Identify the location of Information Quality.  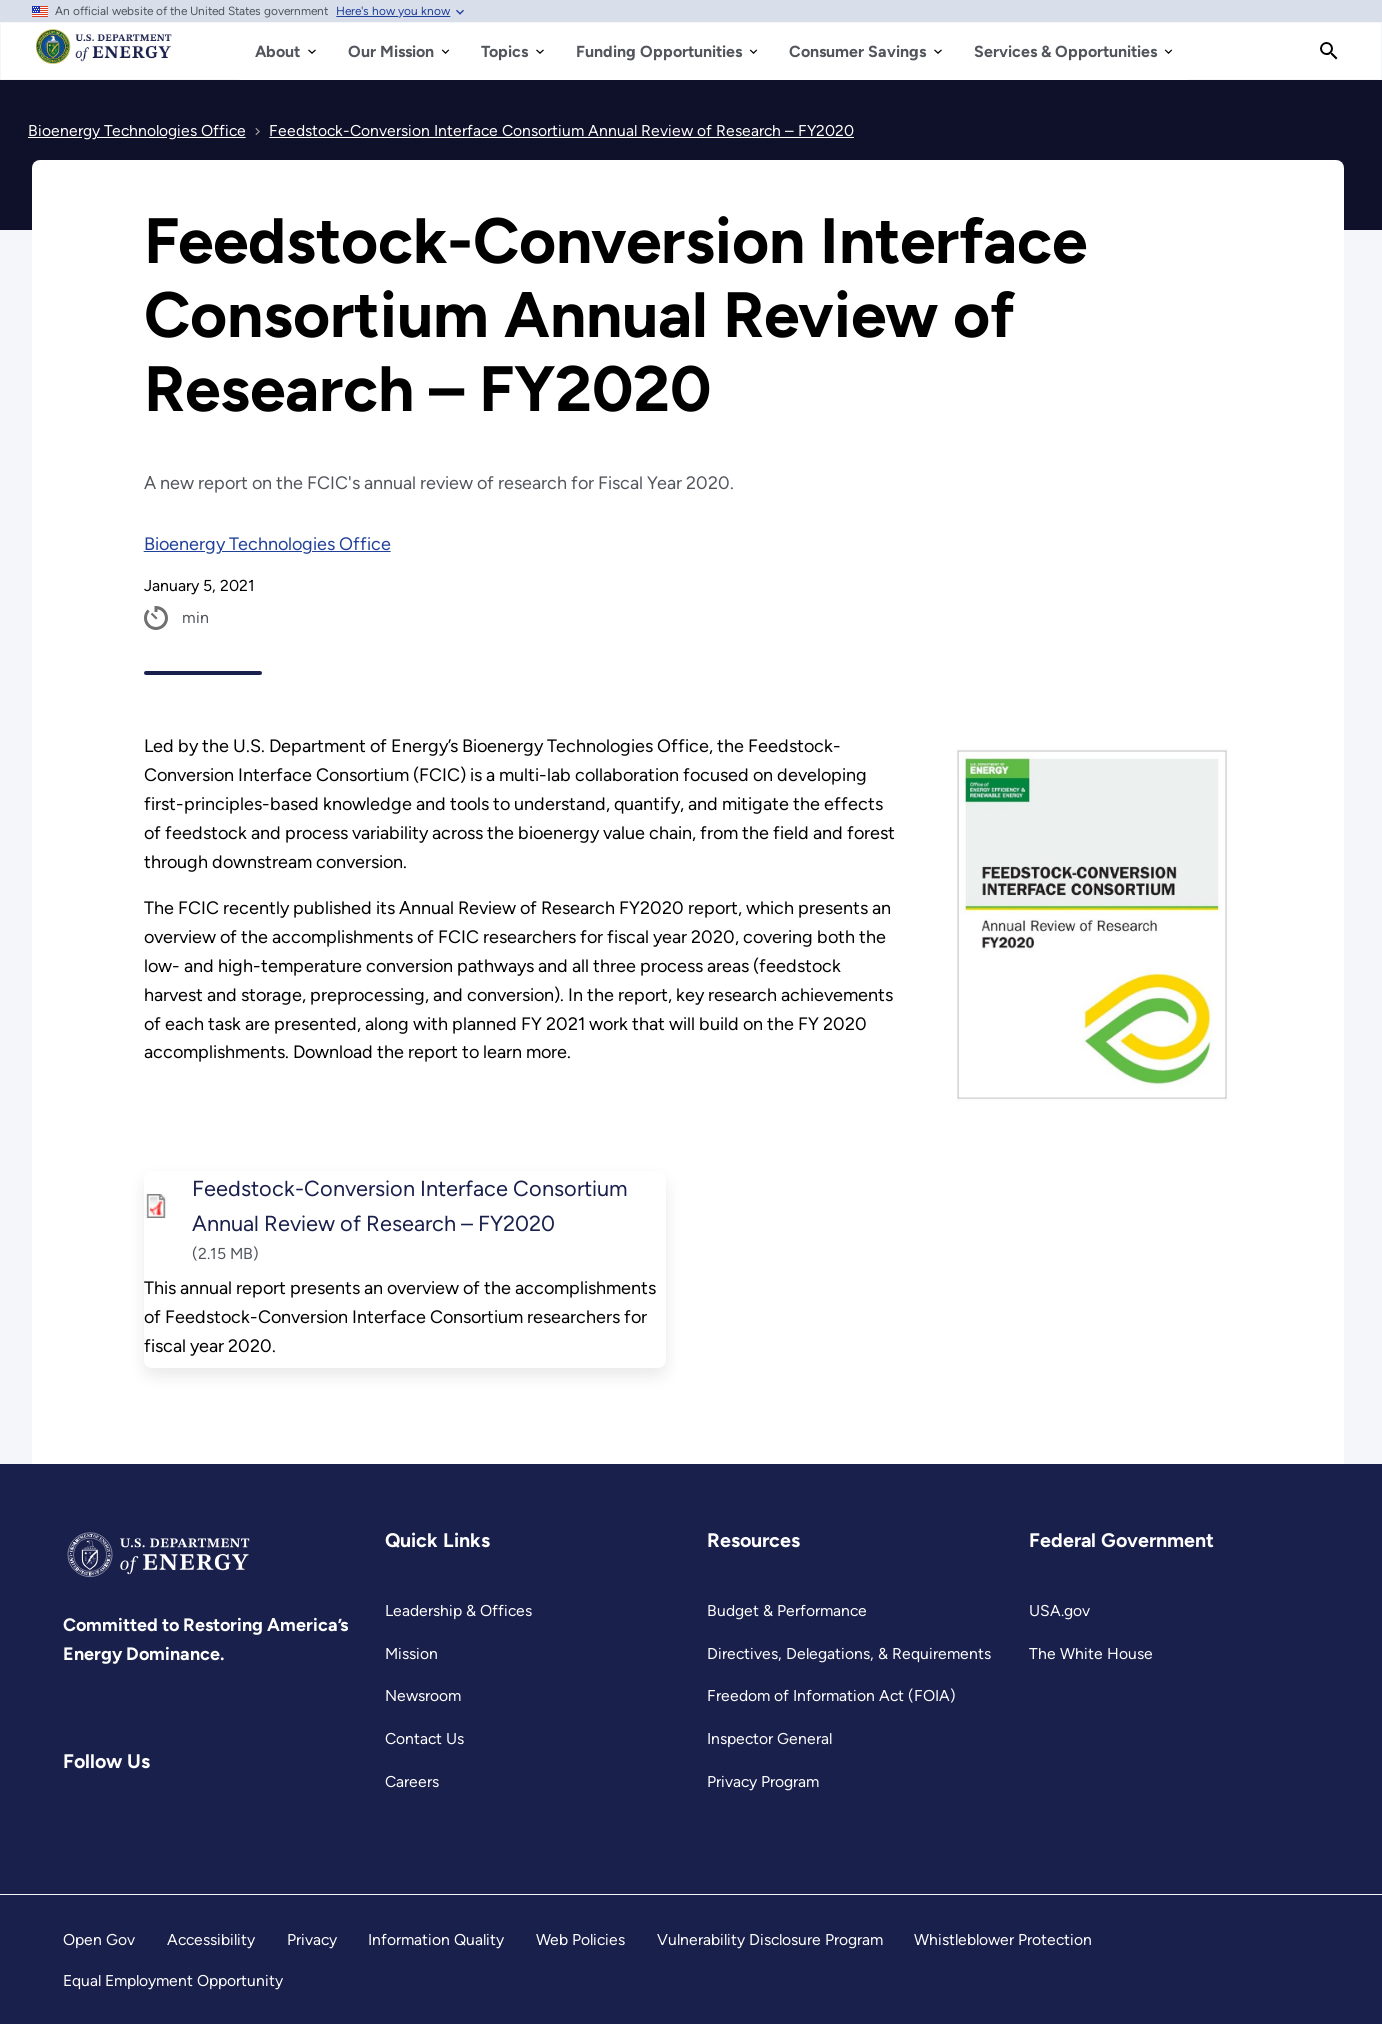
(436, 1939).